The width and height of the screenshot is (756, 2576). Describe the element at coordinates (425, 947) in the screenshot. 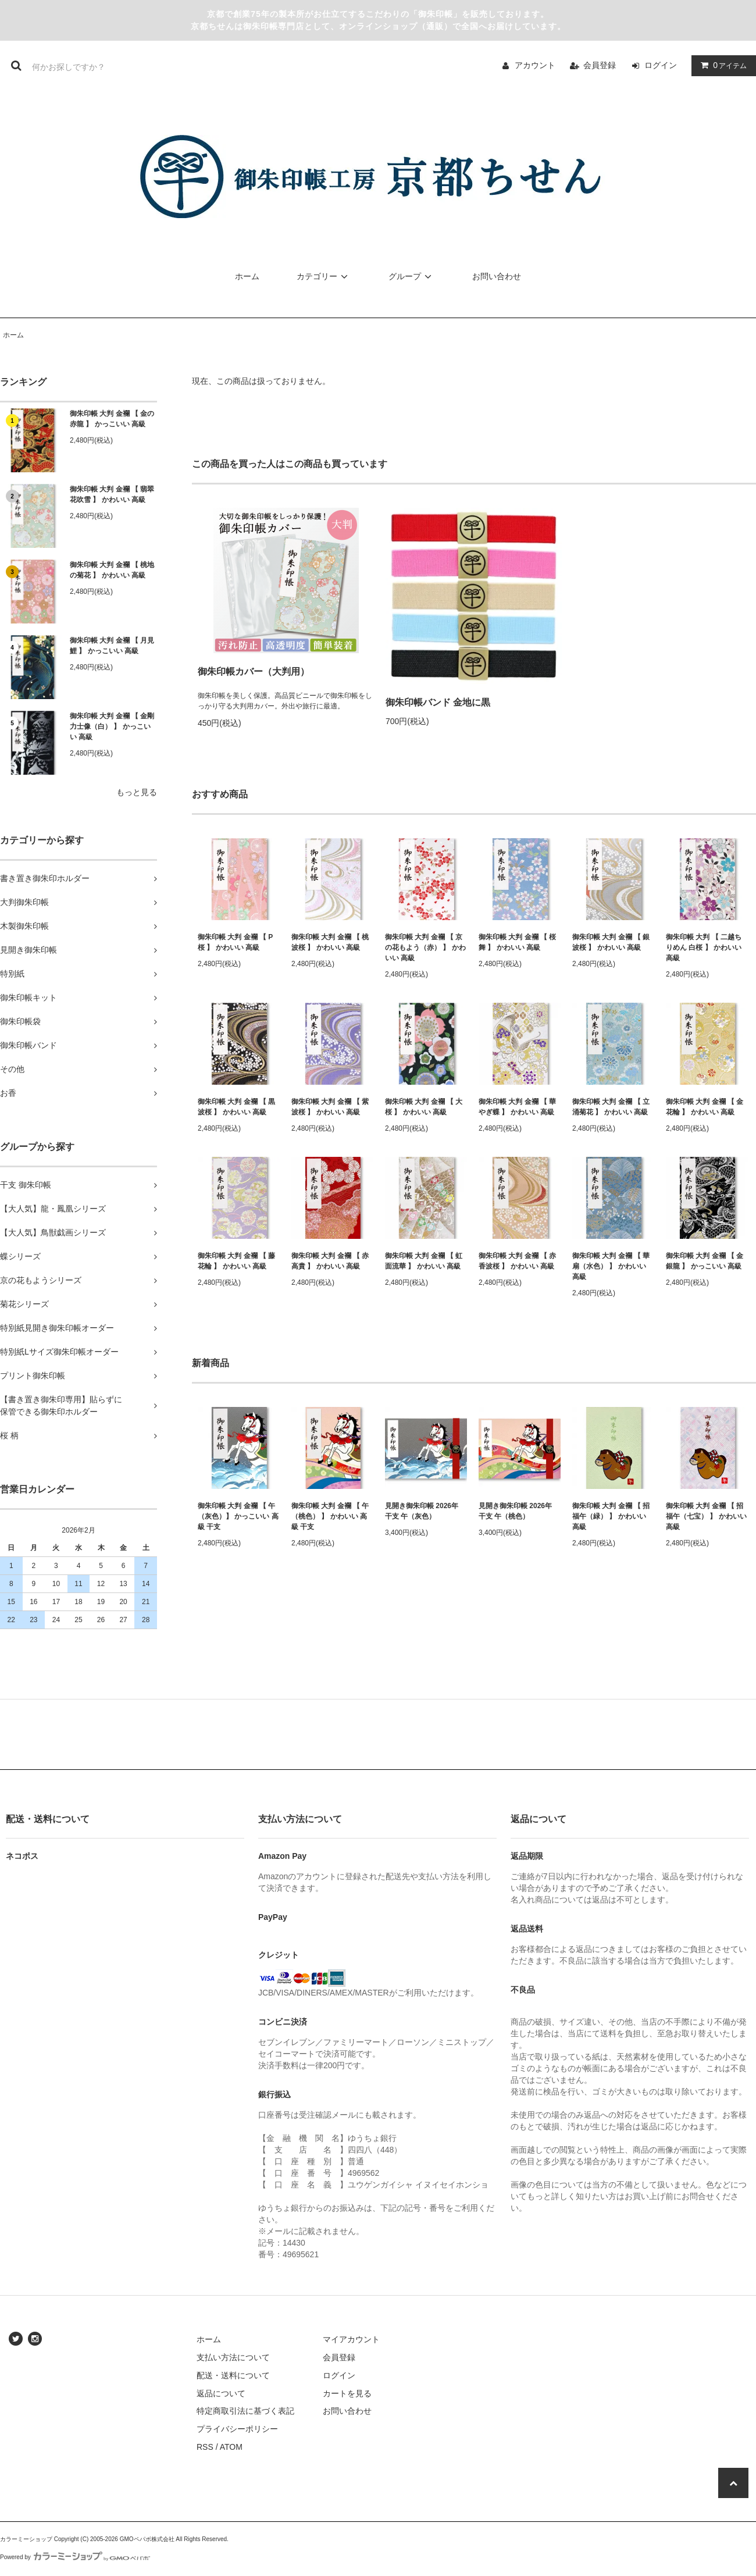

I see `御朱印帳 大判 金襴 【 京の花もよう（赤） 】 かわいい 高級` at that location.